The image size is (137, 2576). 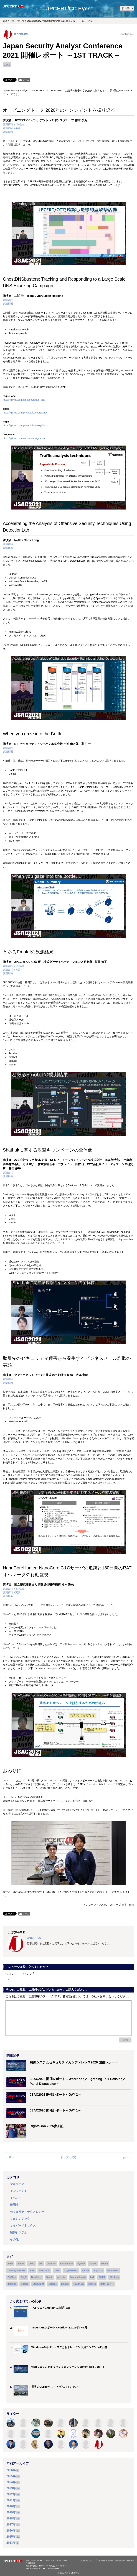 What do you see at coordinates (14, 2239) in the screenshot?
I see `その他` at bounding box center [14, 2239].